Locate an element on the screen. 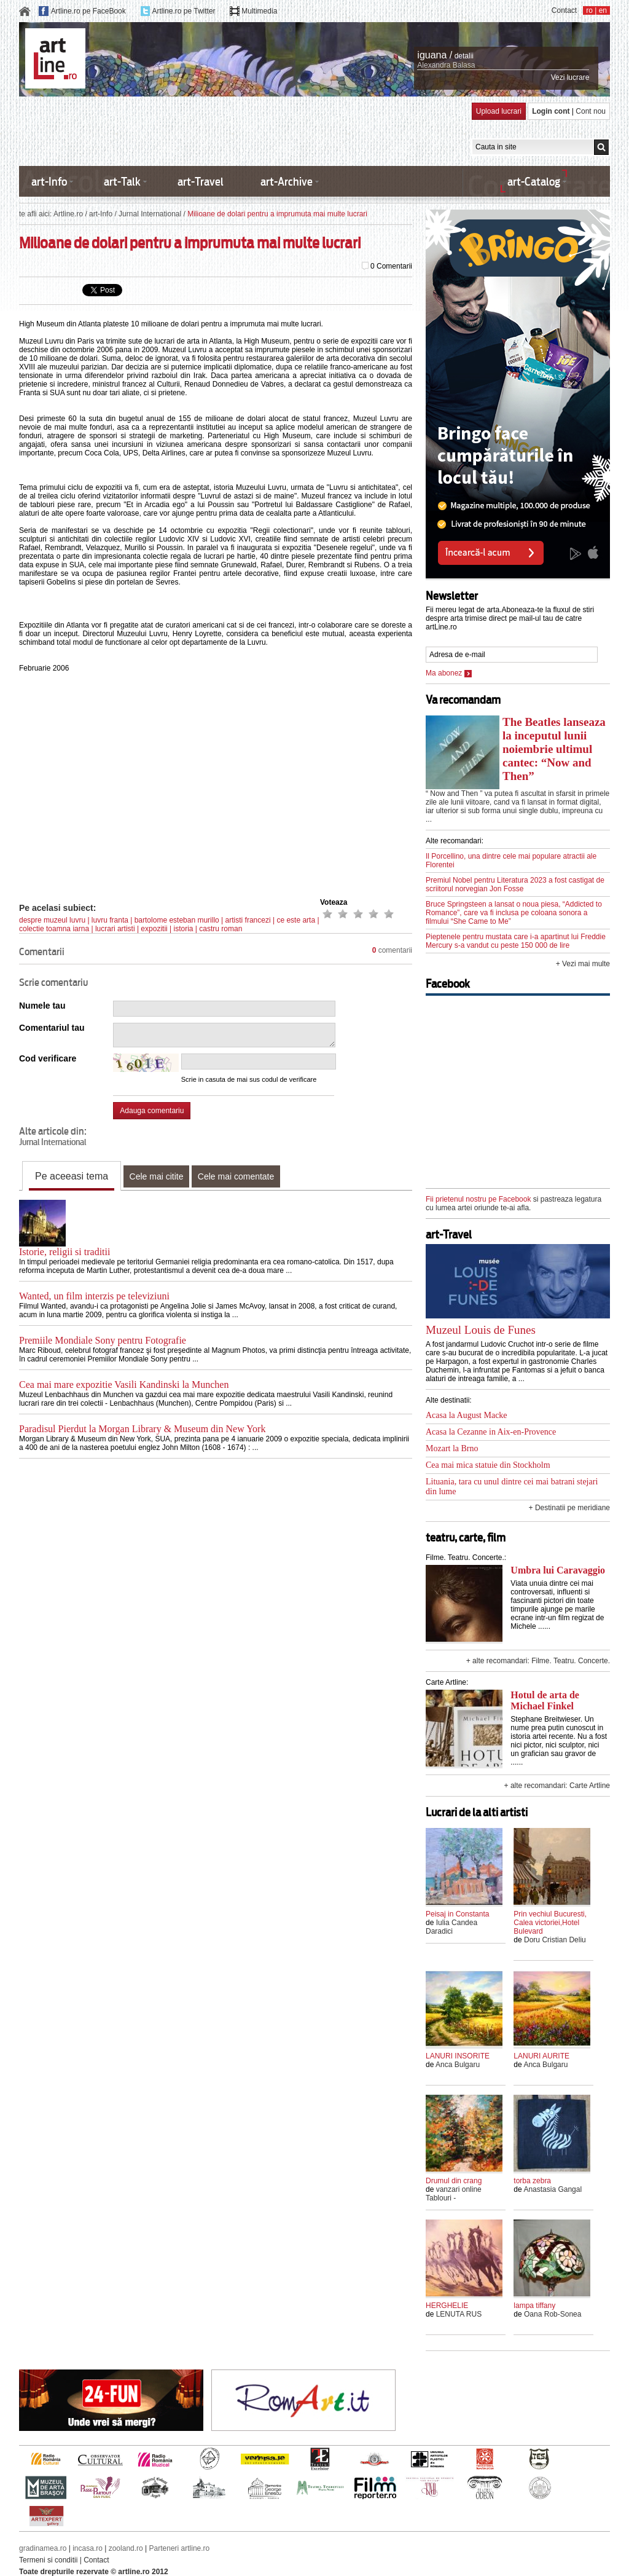  Doru Cristian Deliu is located at coordinates (555, 1940).